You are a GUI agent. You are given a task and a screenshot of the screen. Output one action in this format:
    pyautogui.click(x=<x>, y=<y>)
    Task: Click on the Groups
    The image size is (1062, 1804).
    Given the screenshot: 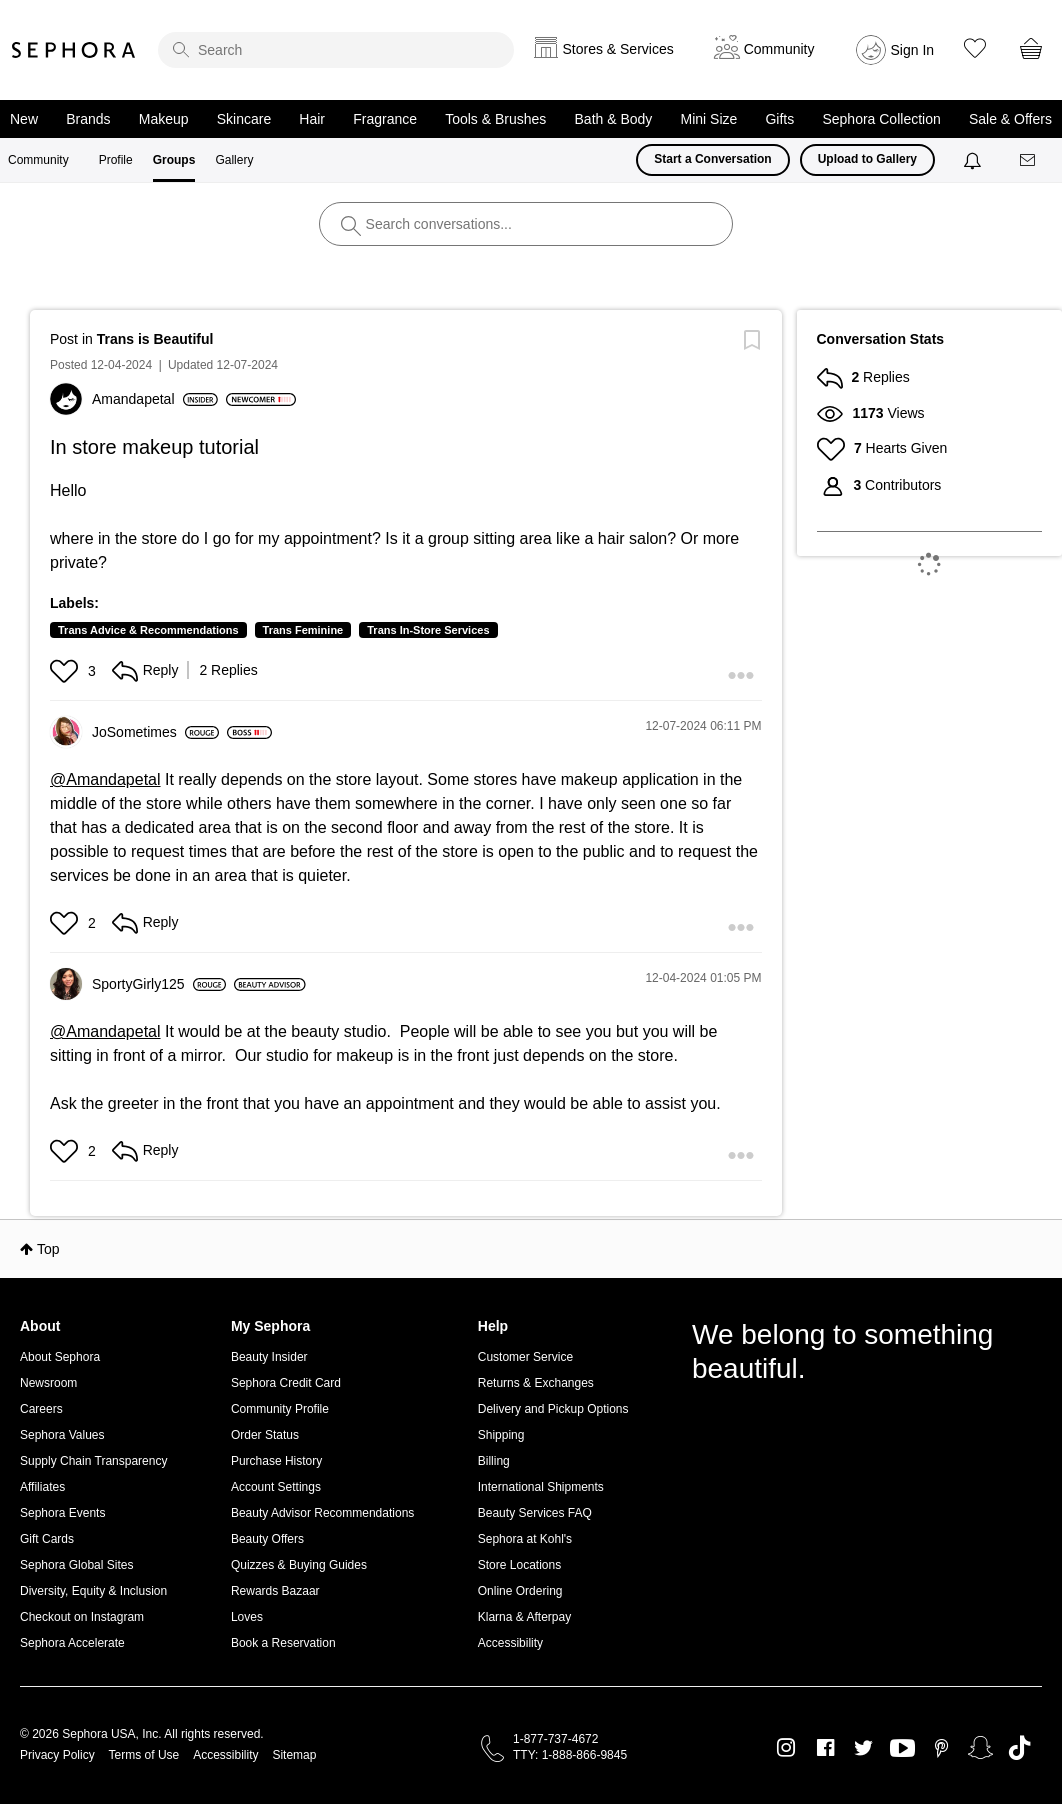 What is the action you would take?
    pyautogui.click(x=174, y=160)
    